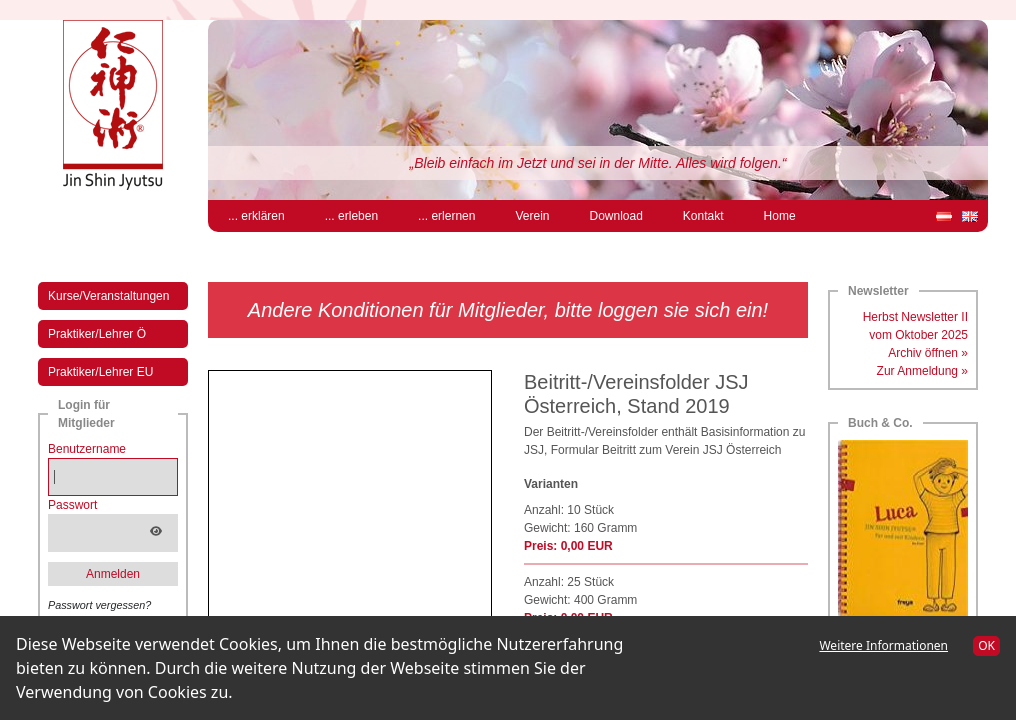  I want to click on Praktiker/Lehrer EU [menuitem], so click(100, 372).